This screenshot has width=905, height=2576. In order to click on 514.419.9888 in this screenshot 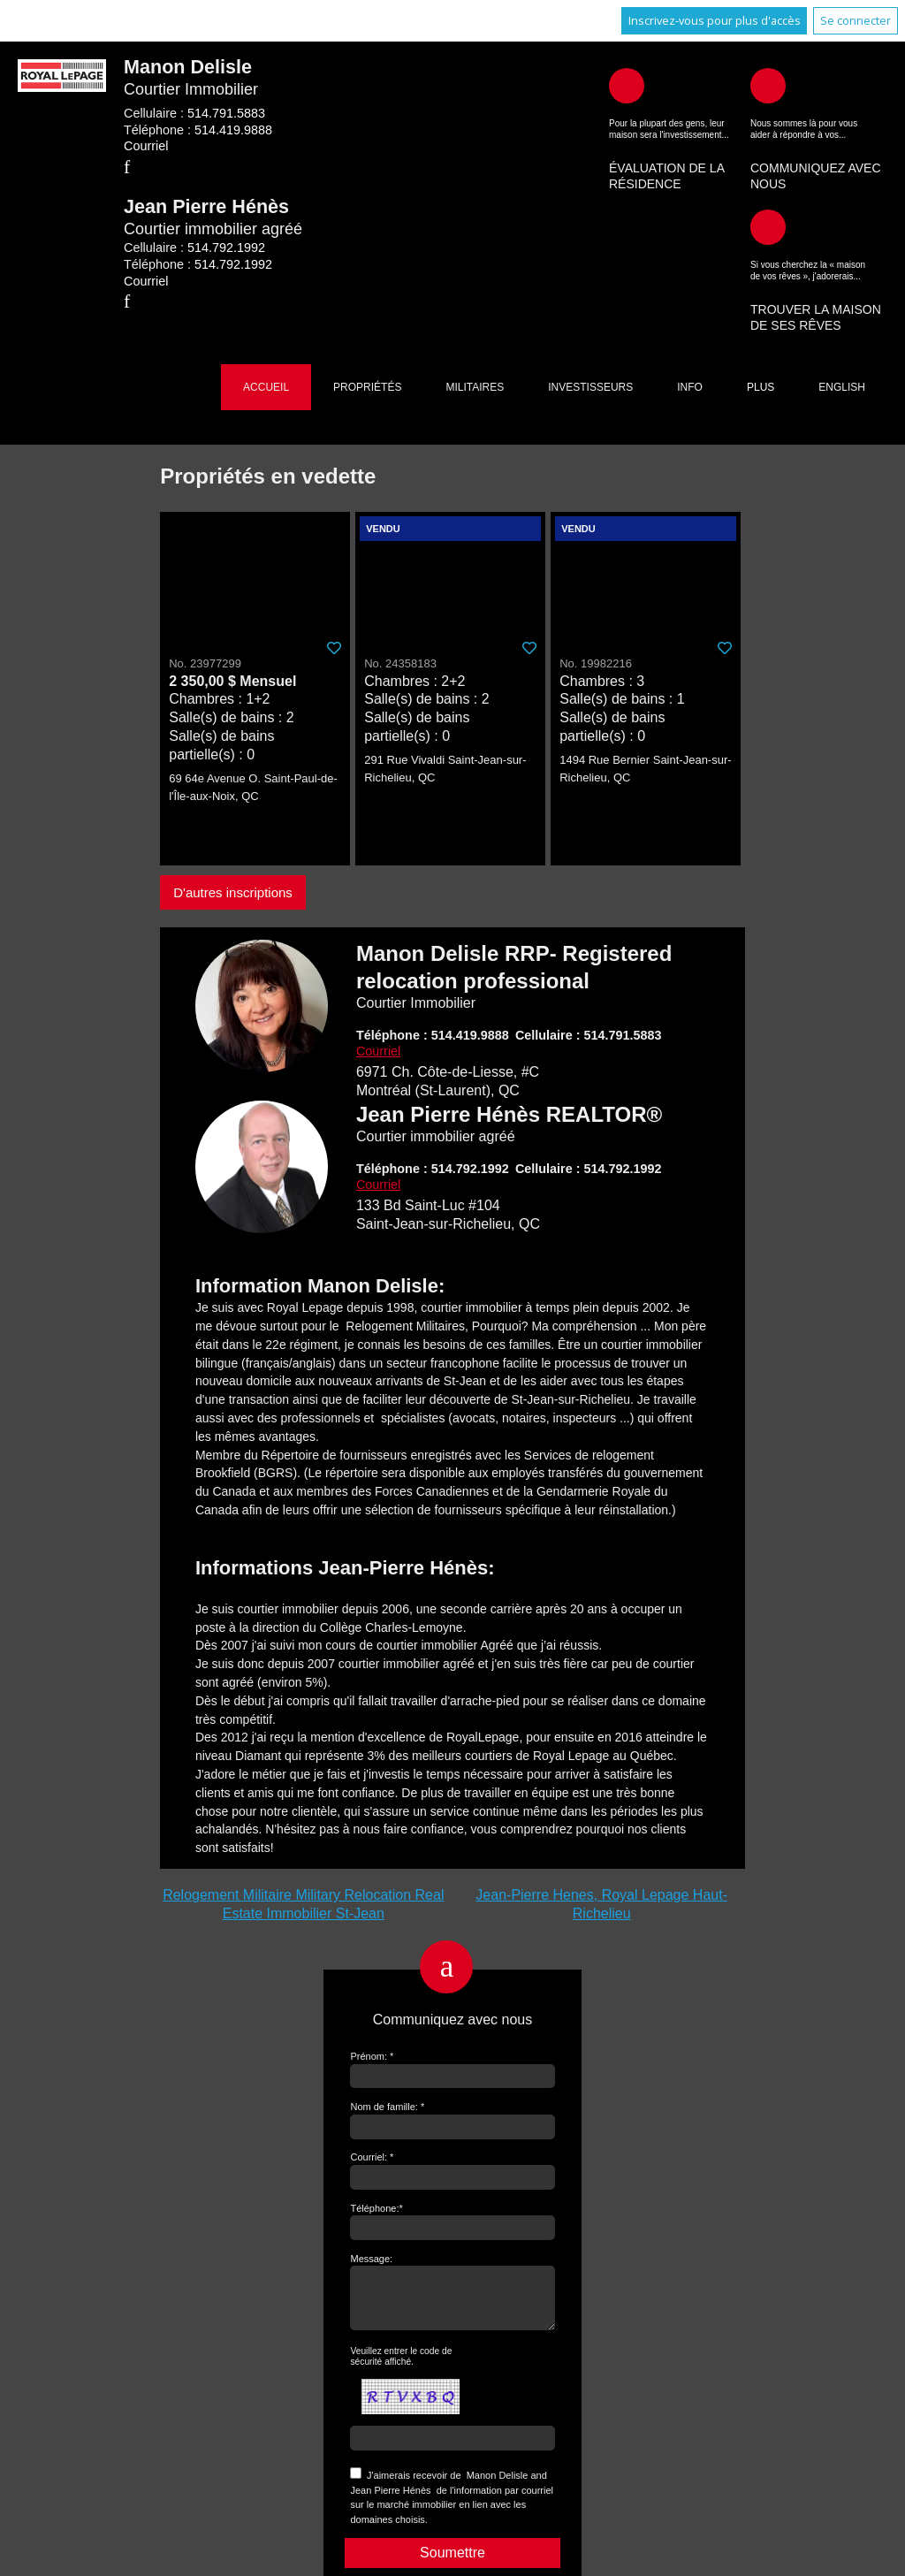, I will do `click(233, 130)`.